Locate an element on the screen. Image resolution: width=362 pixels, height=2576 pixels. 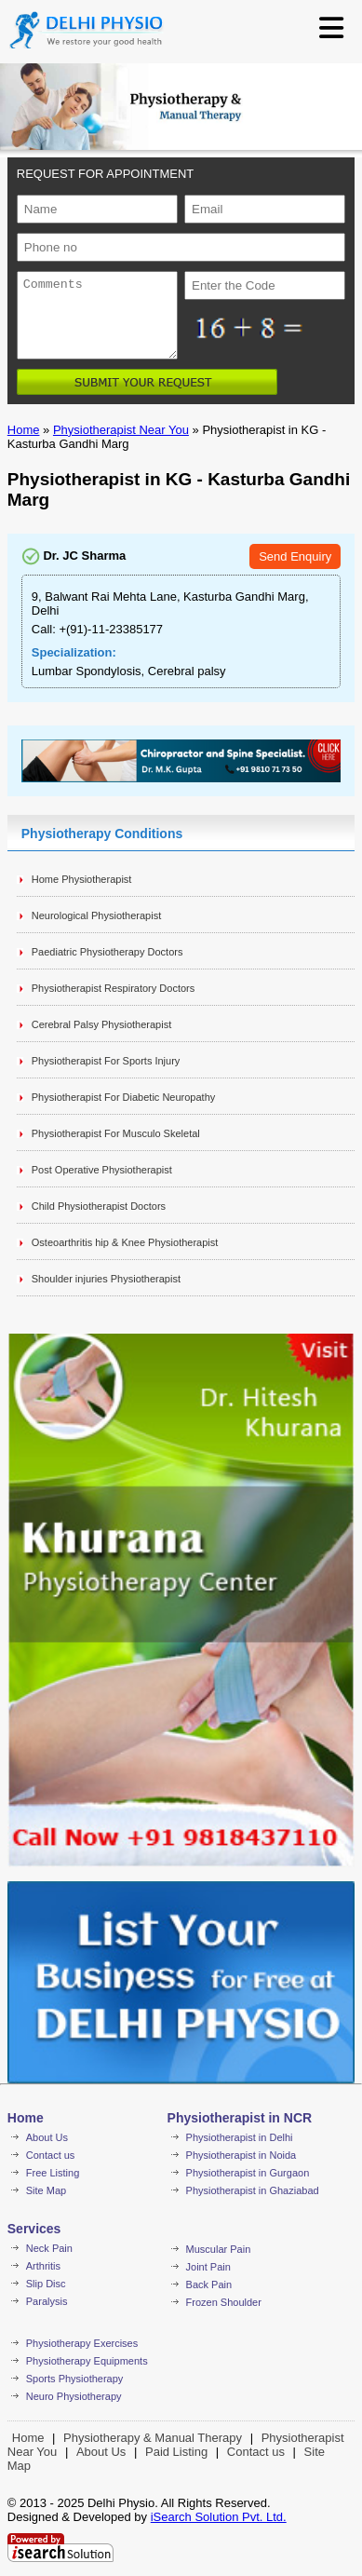
Sports Physiotherapy is located at coordinates (75, 2378).